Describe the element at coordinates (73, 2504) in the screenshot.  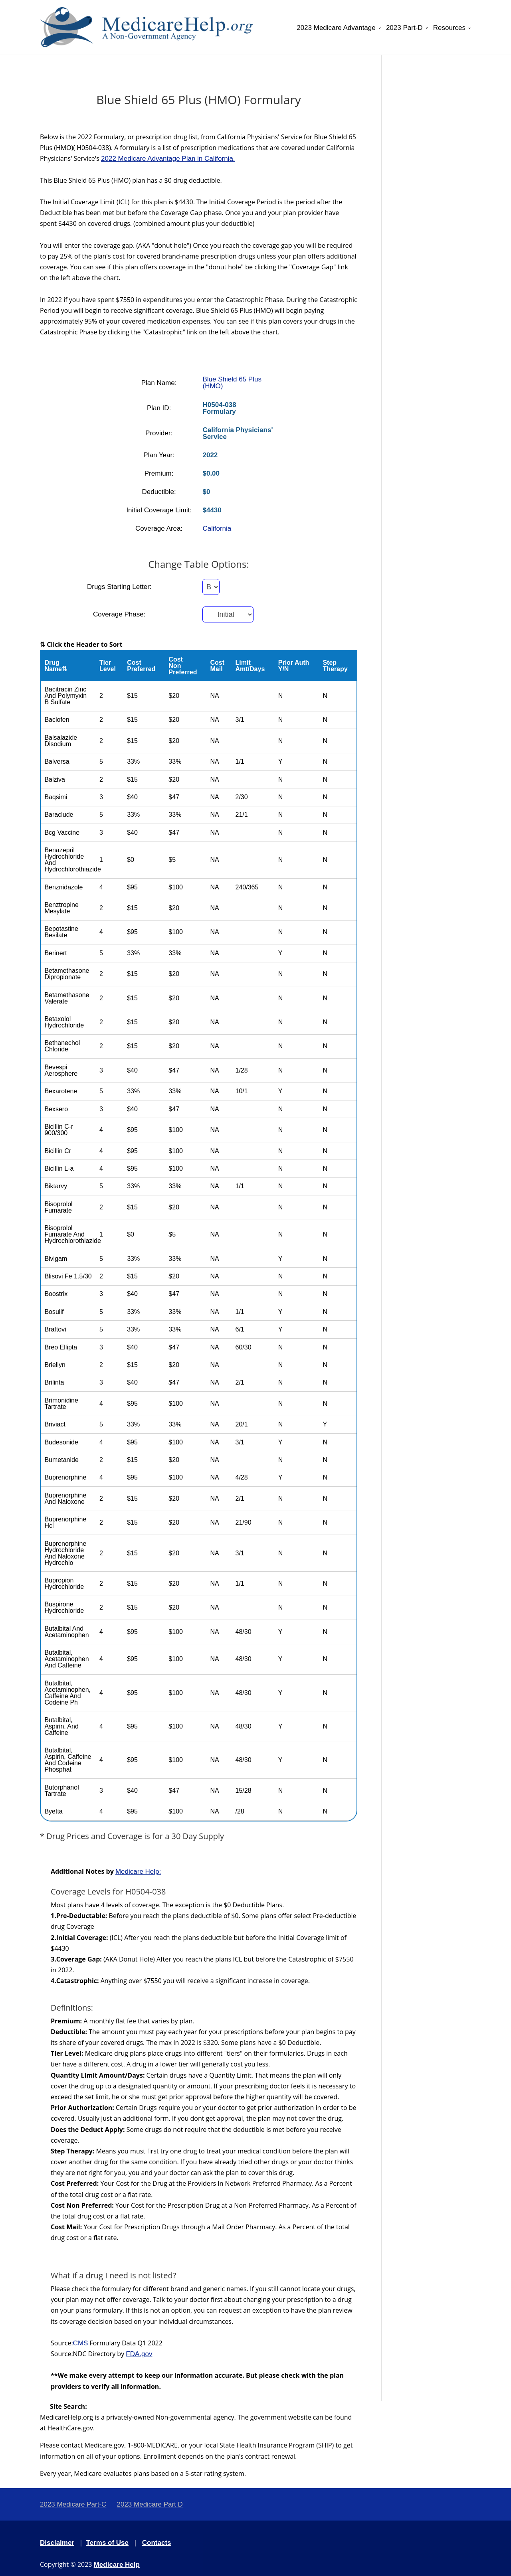
I see `2023 Medicare Part-C` at that location.